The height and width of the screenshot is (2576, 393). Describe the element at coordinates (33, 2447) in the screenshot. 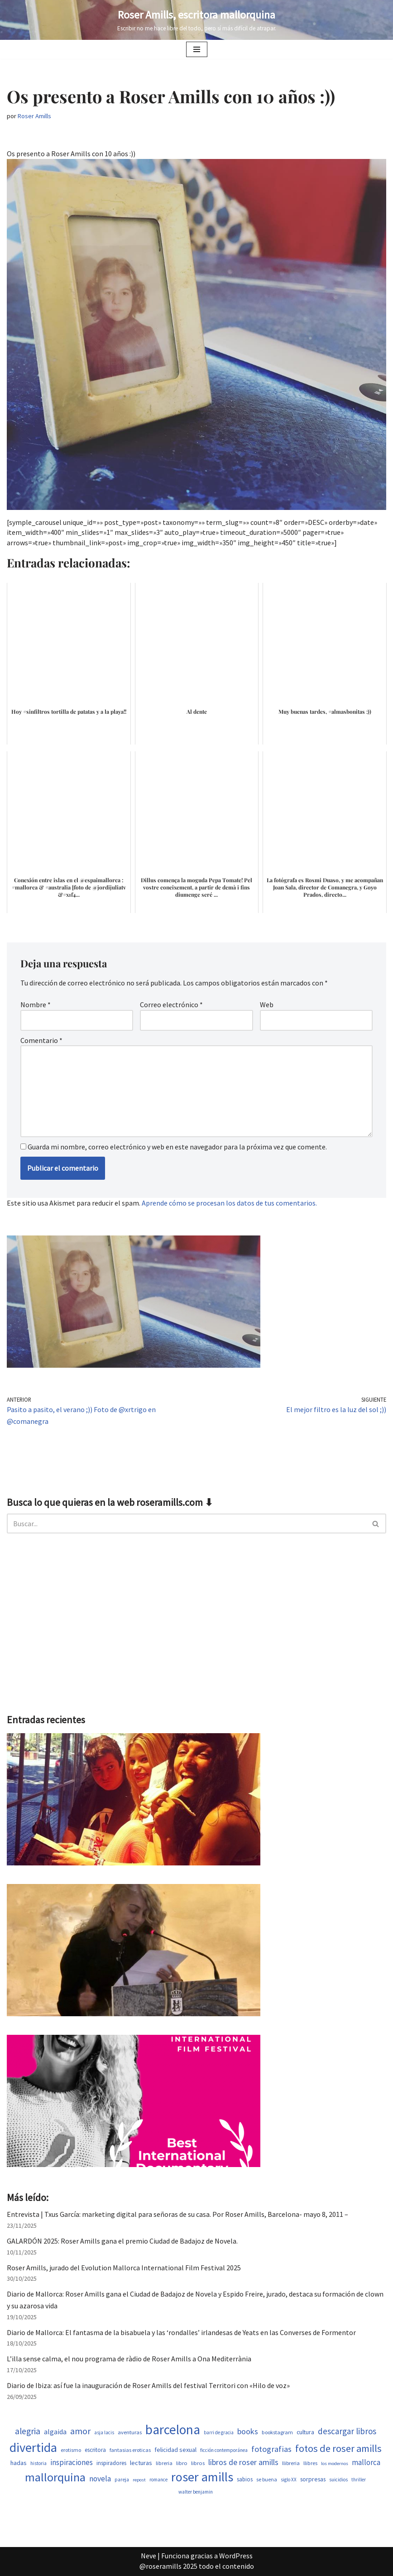

I see `divertida [divertida (4.080 elementos)]` at that location.